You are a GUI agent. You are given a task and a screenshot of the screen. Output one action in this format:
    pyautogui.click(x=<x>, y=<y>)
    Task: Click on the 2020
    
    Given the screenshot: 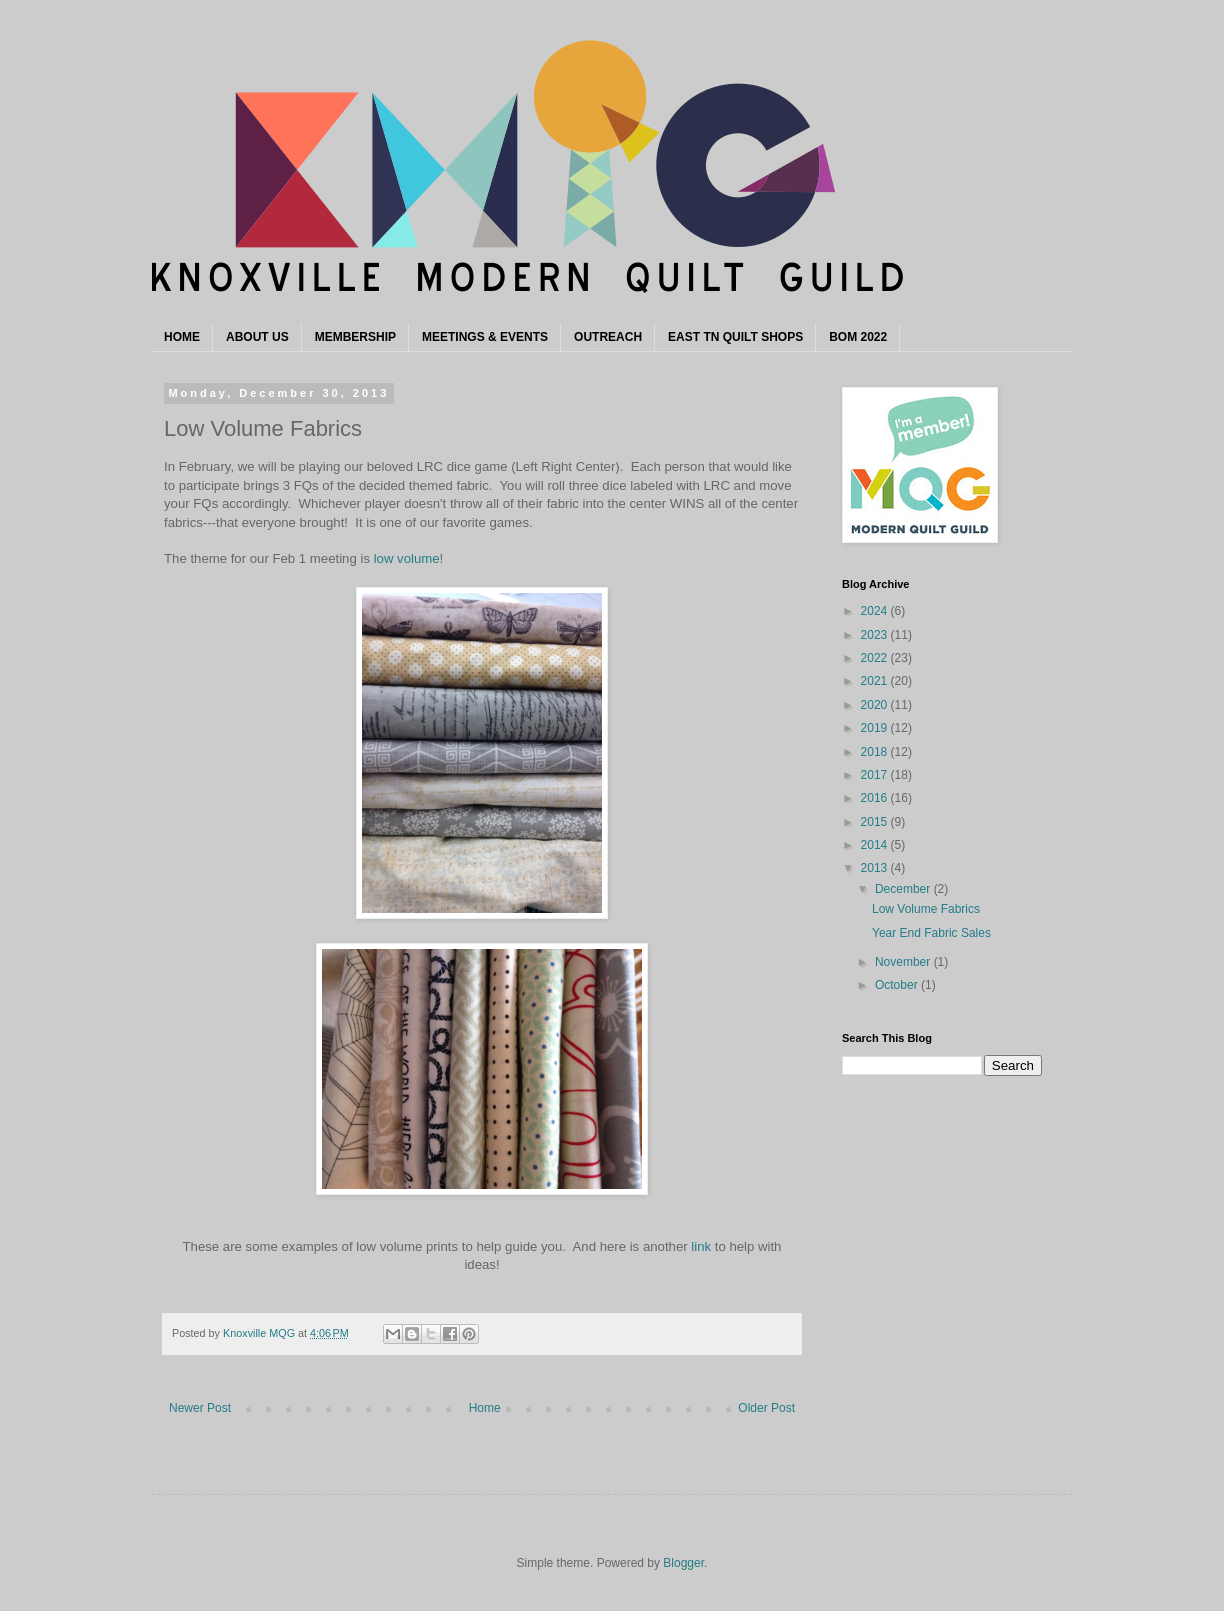 What is the action you would take?
    pyautogui.click(x=876, y=705)
    